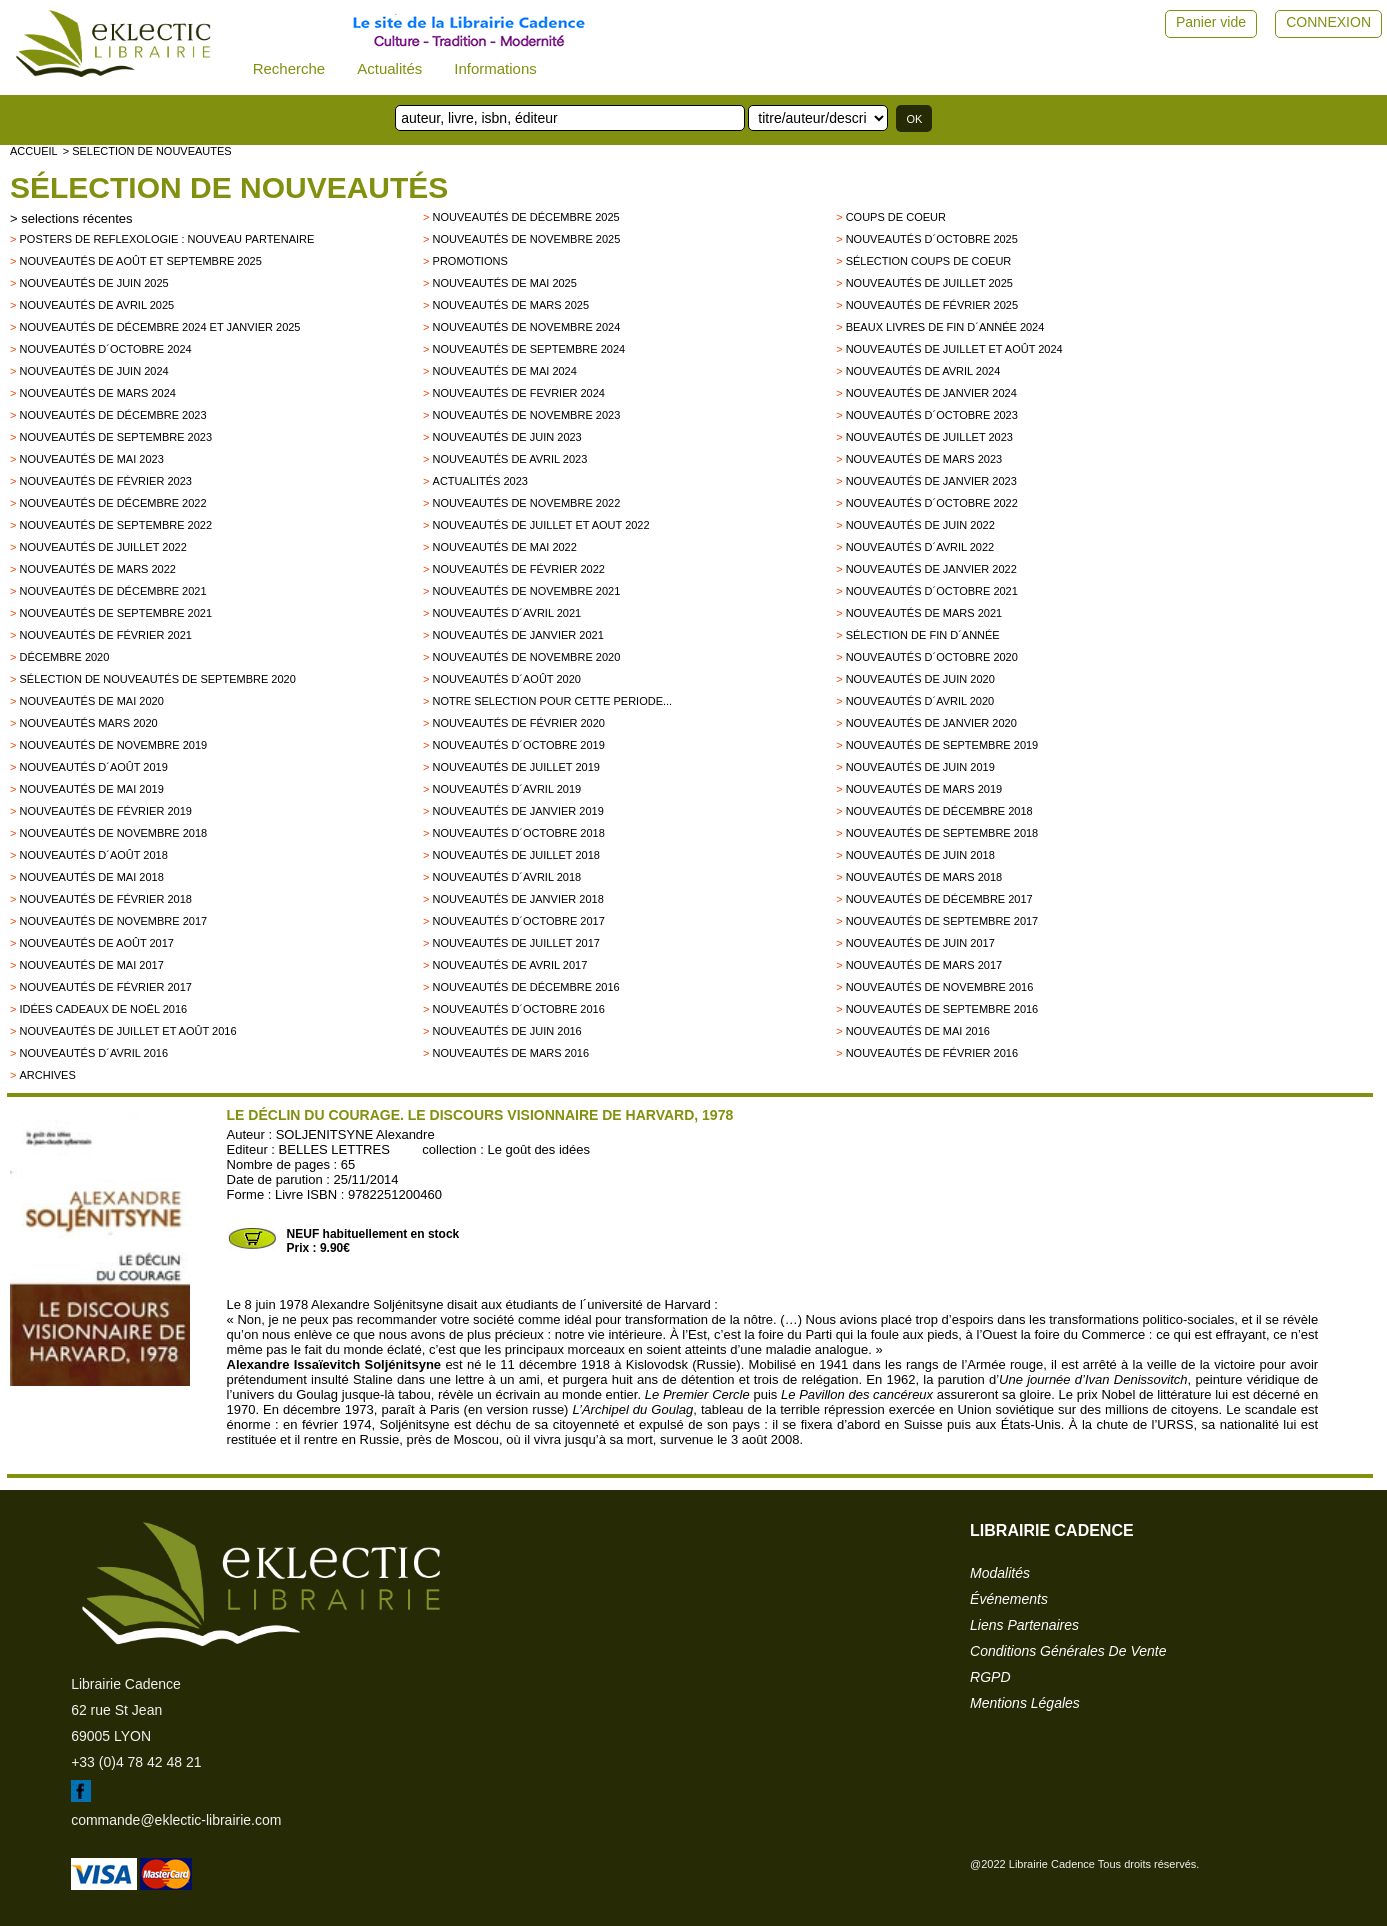 The height and width of the screenshot is (1926, 1387). I want to click on Nouveautés d´octobre 2020, so click(932, 657).